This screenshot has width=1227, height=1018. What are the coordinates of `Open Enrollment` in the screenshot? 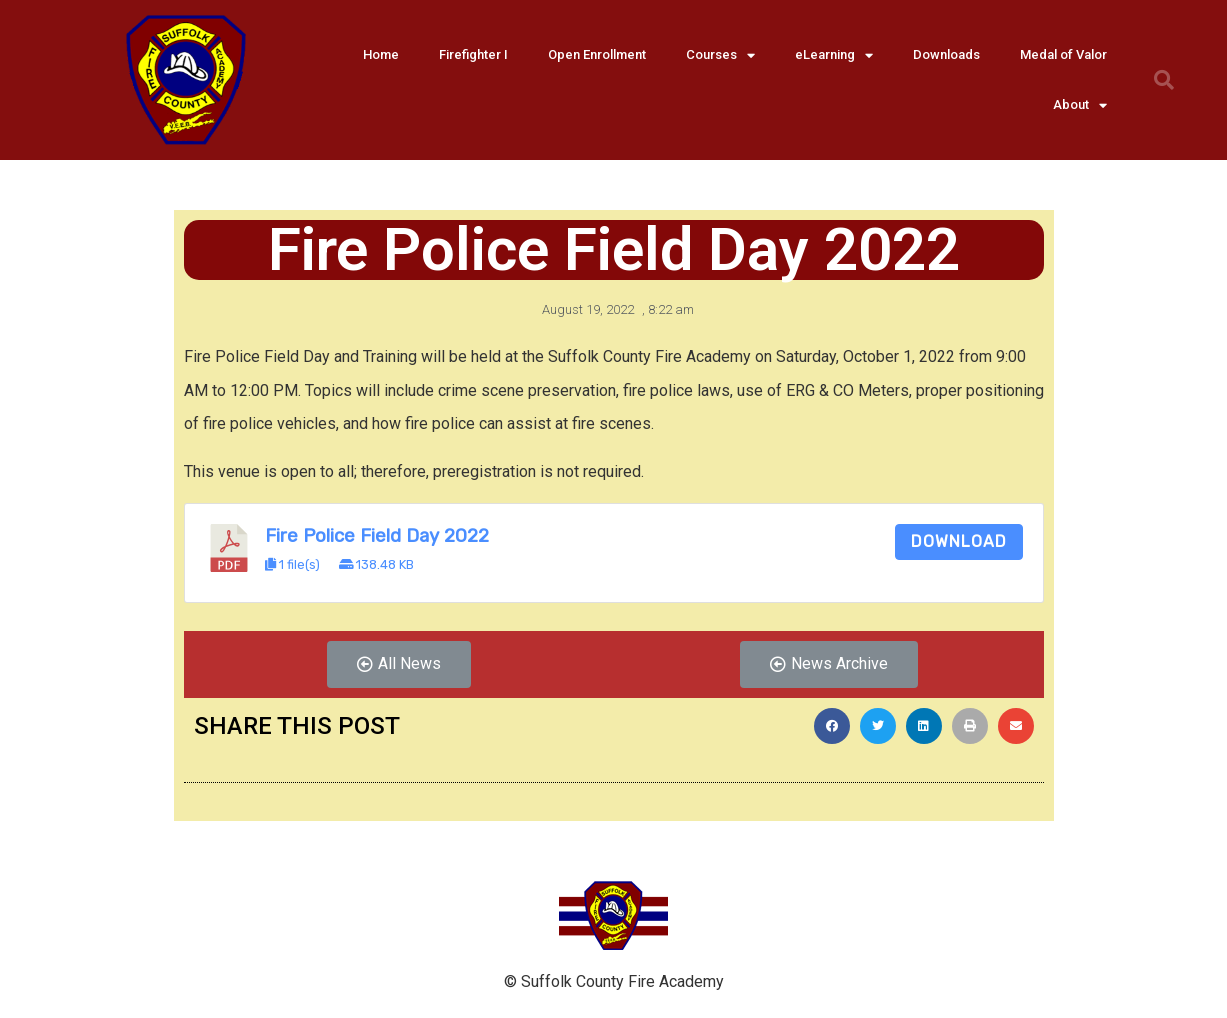 It's located at (597, 54).